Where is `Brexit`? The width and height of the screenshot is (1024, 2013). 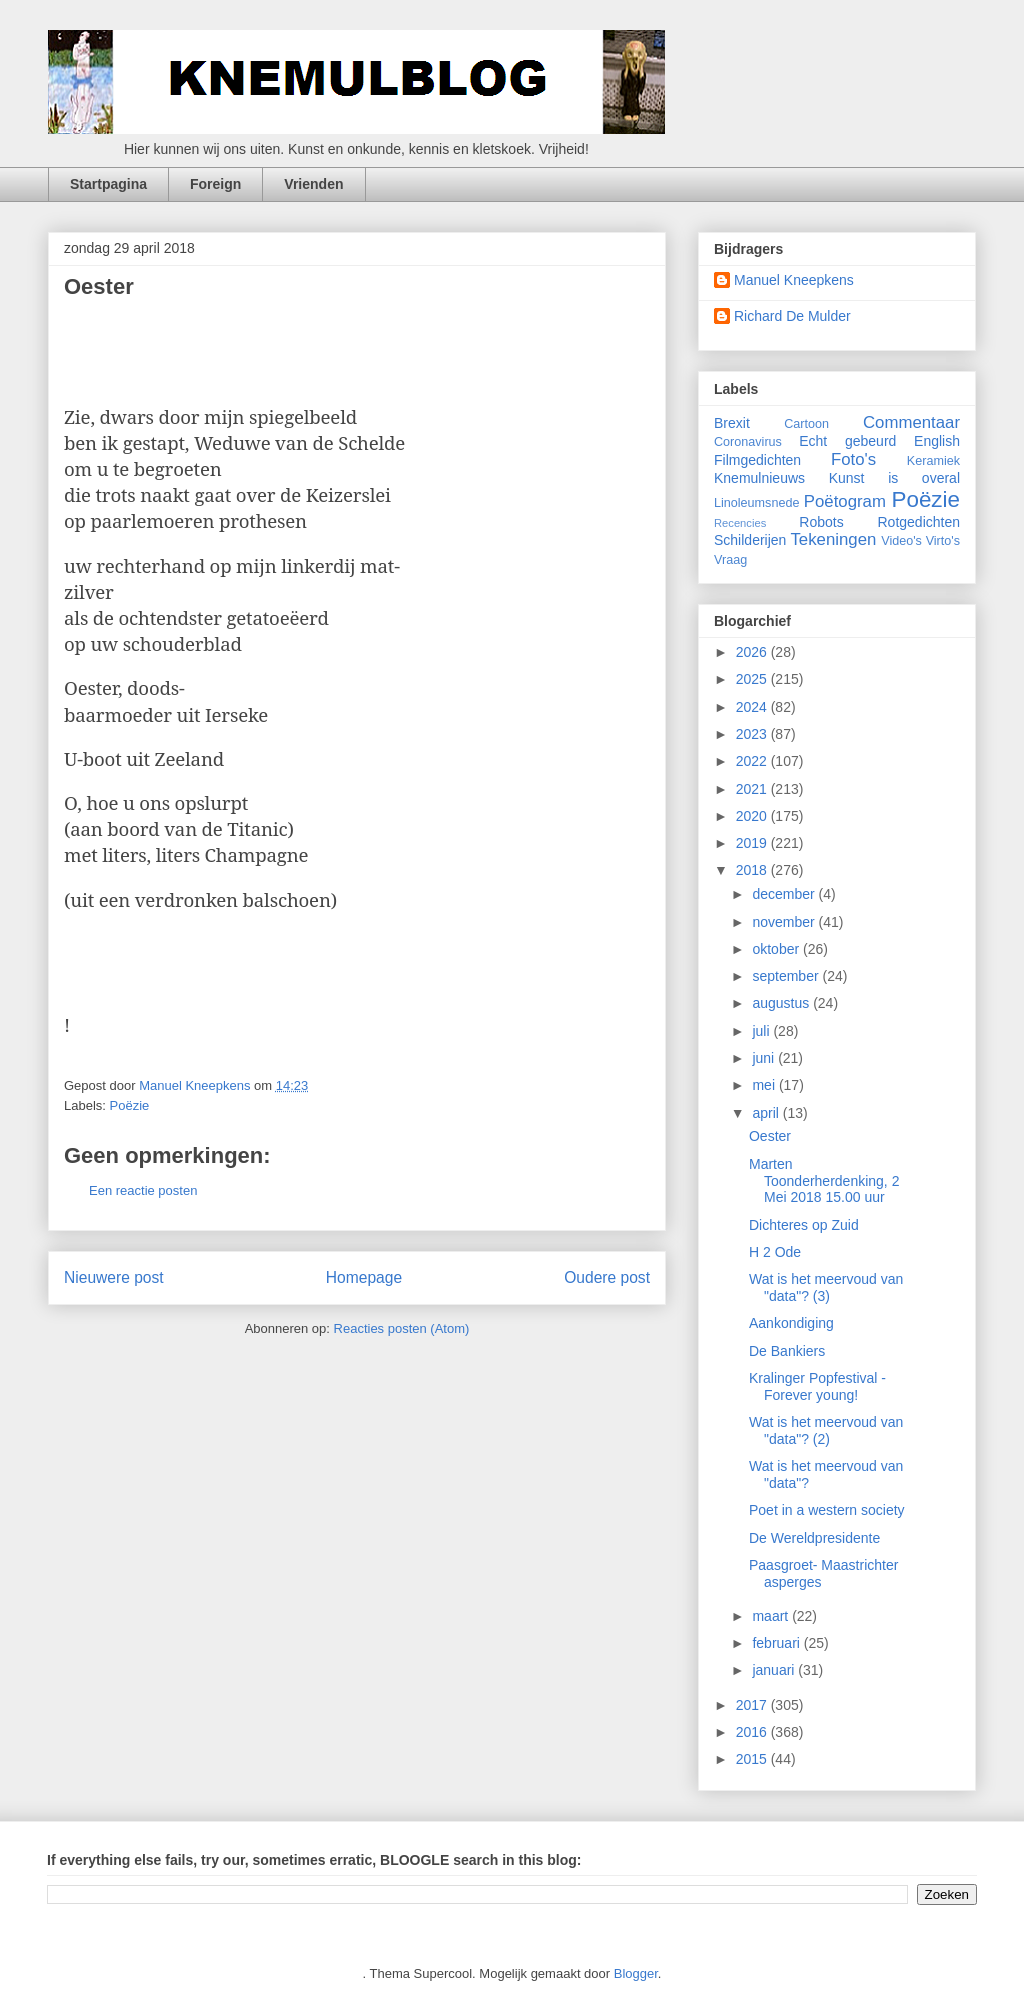 Brexit is located at coordinates (732, 423).